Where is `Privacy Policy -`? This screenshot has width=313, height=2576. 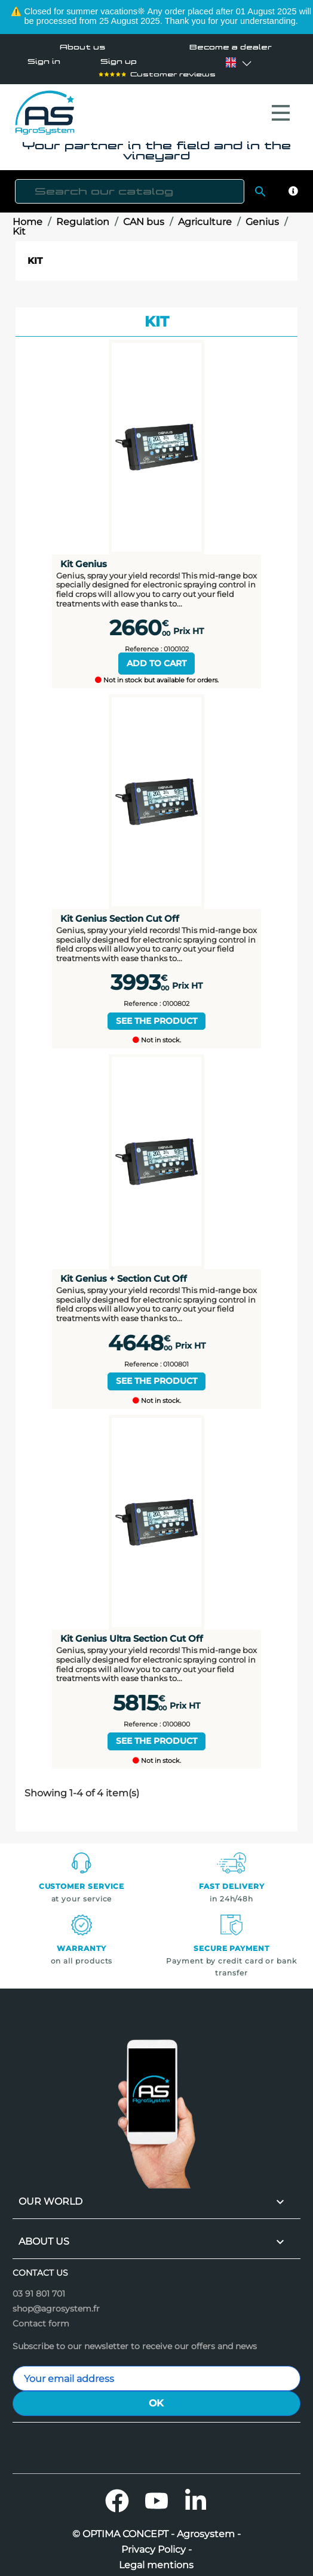
Privacy Policy - is located at coordinates (156, 2544).